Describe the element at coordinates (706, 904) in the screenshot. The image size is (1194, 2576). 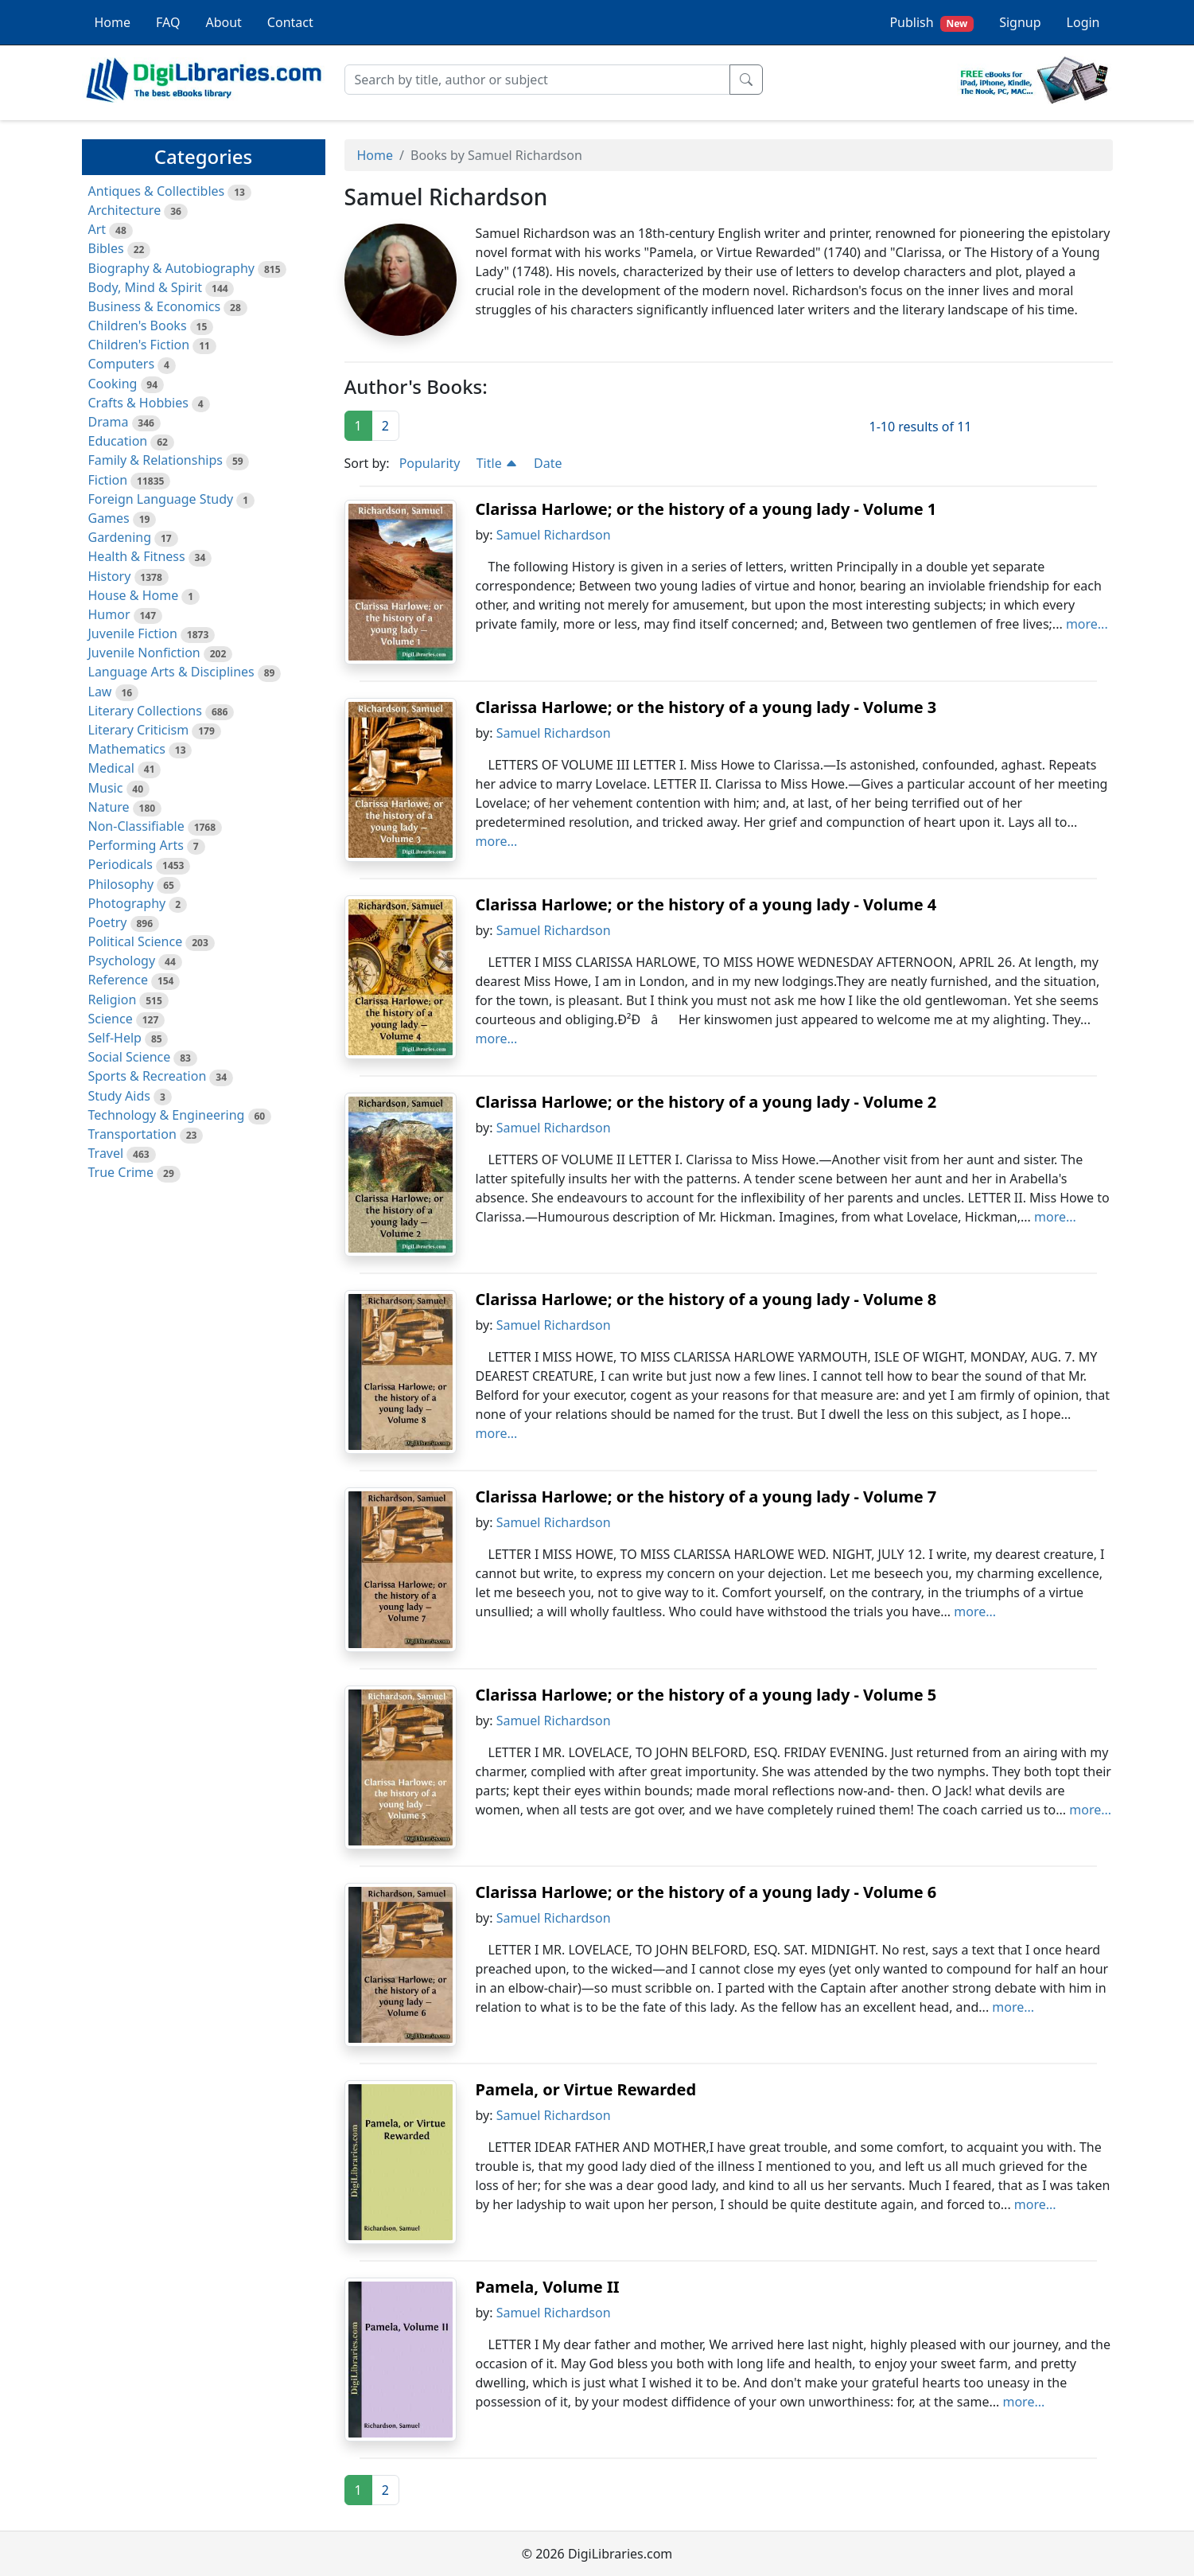
I see `Clarissa Harlowe; or the history of a young lady - Volume 4` at that location.